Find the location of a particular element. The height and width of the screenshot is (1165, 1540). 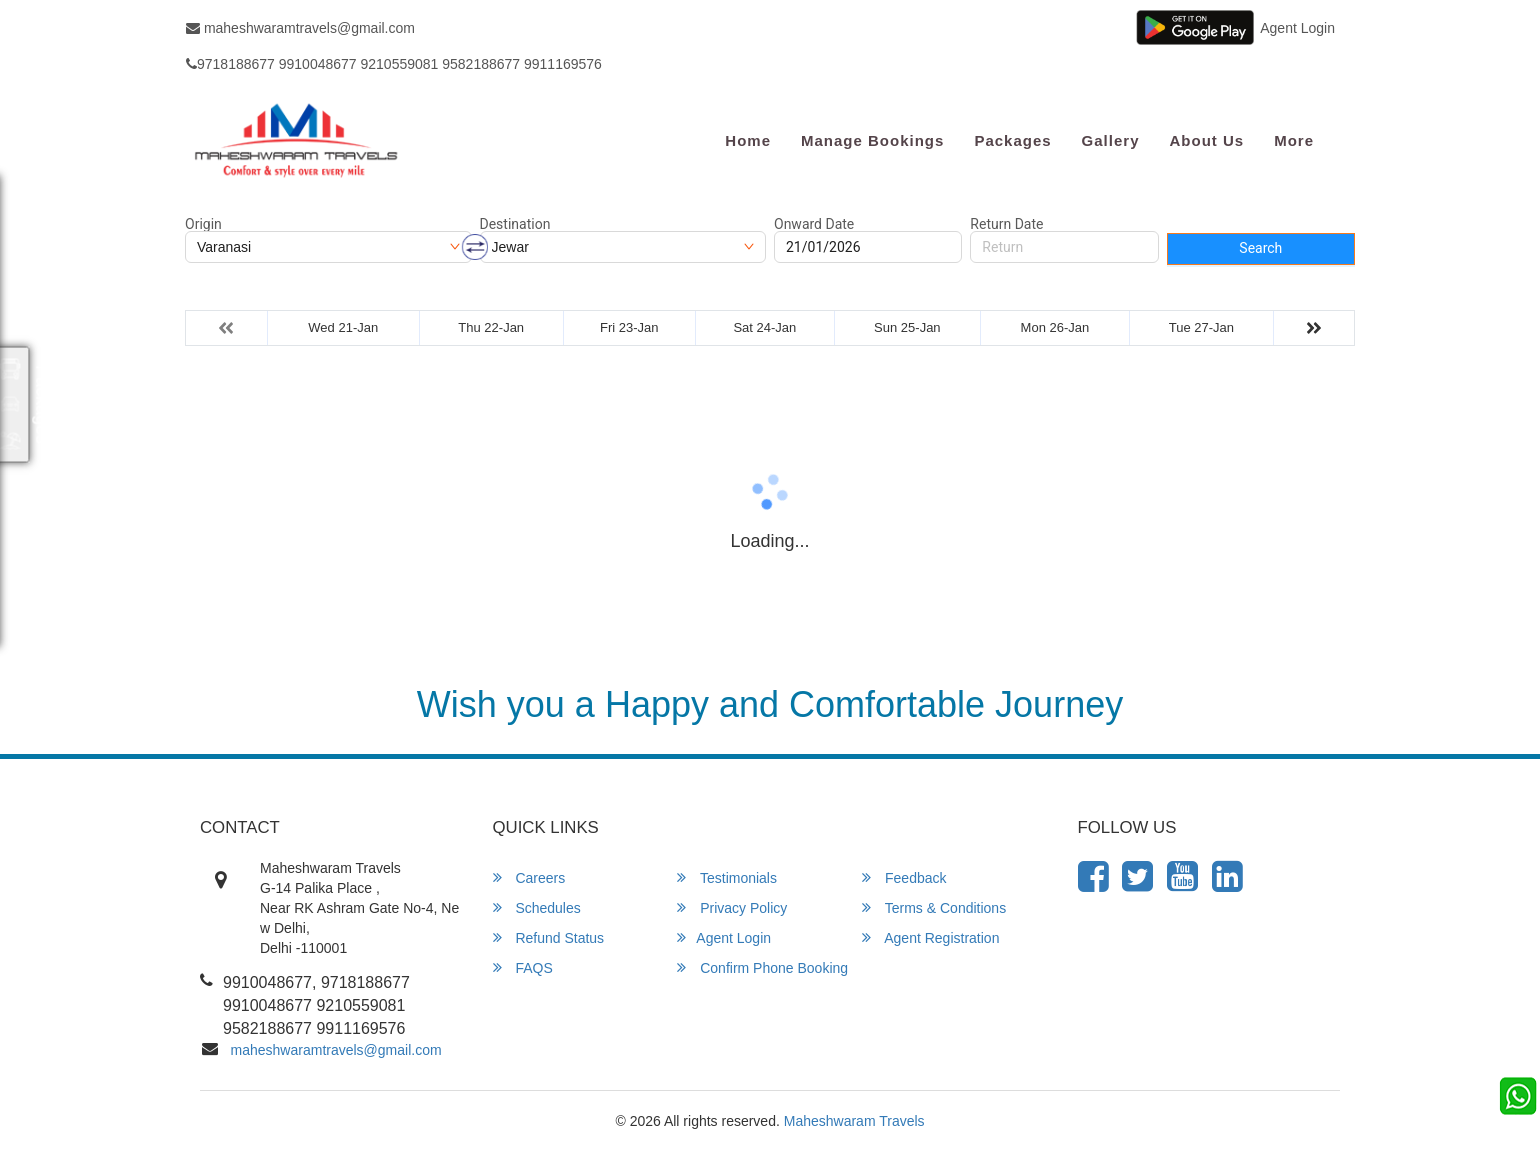

Gallery is located at coordinates (1111, 140).